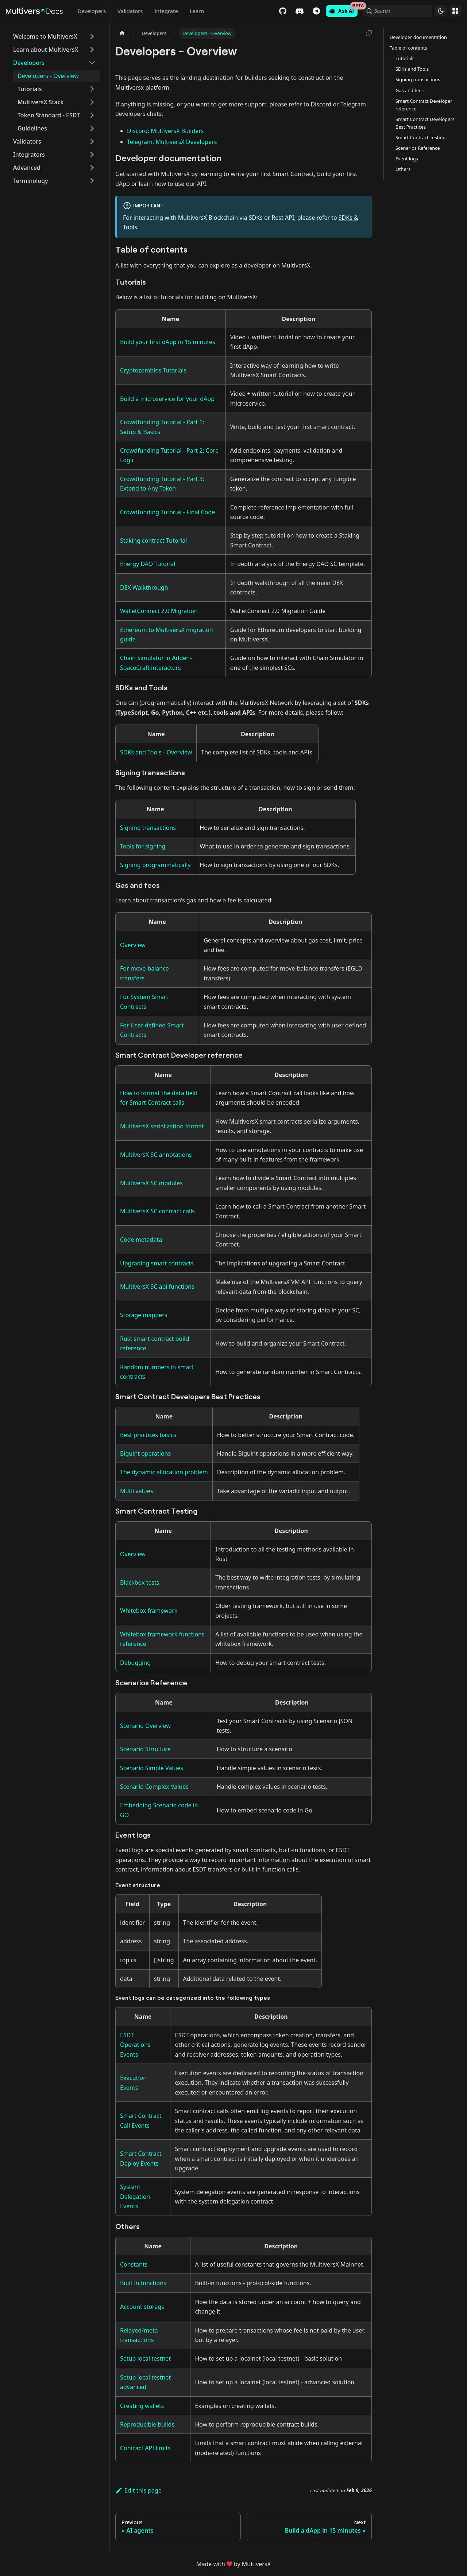  I want to click on Creating wallets, so click(142, 2406).